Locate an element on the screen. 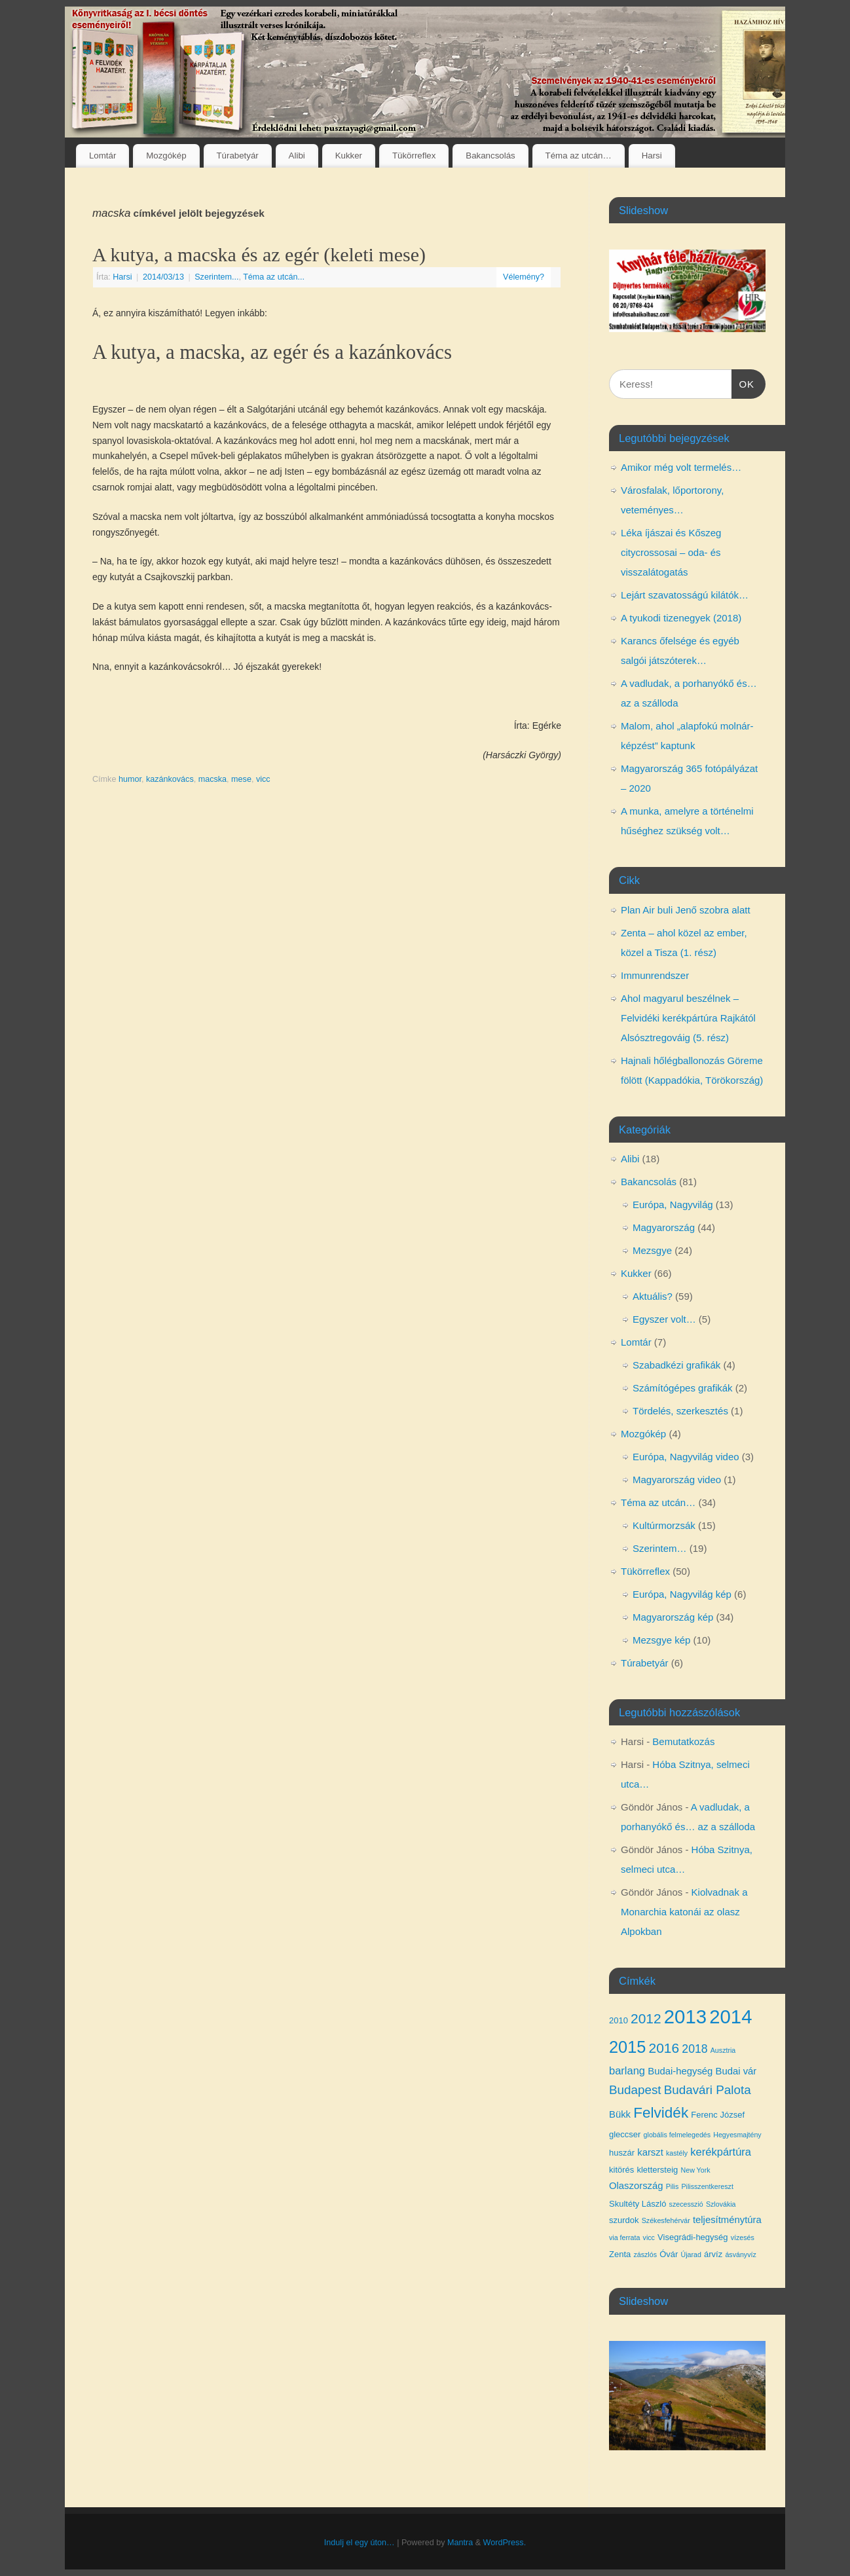 The image size is (850, 2576). vízesés [vízesés (3 elem)] is located at coordinates (742, 2237).